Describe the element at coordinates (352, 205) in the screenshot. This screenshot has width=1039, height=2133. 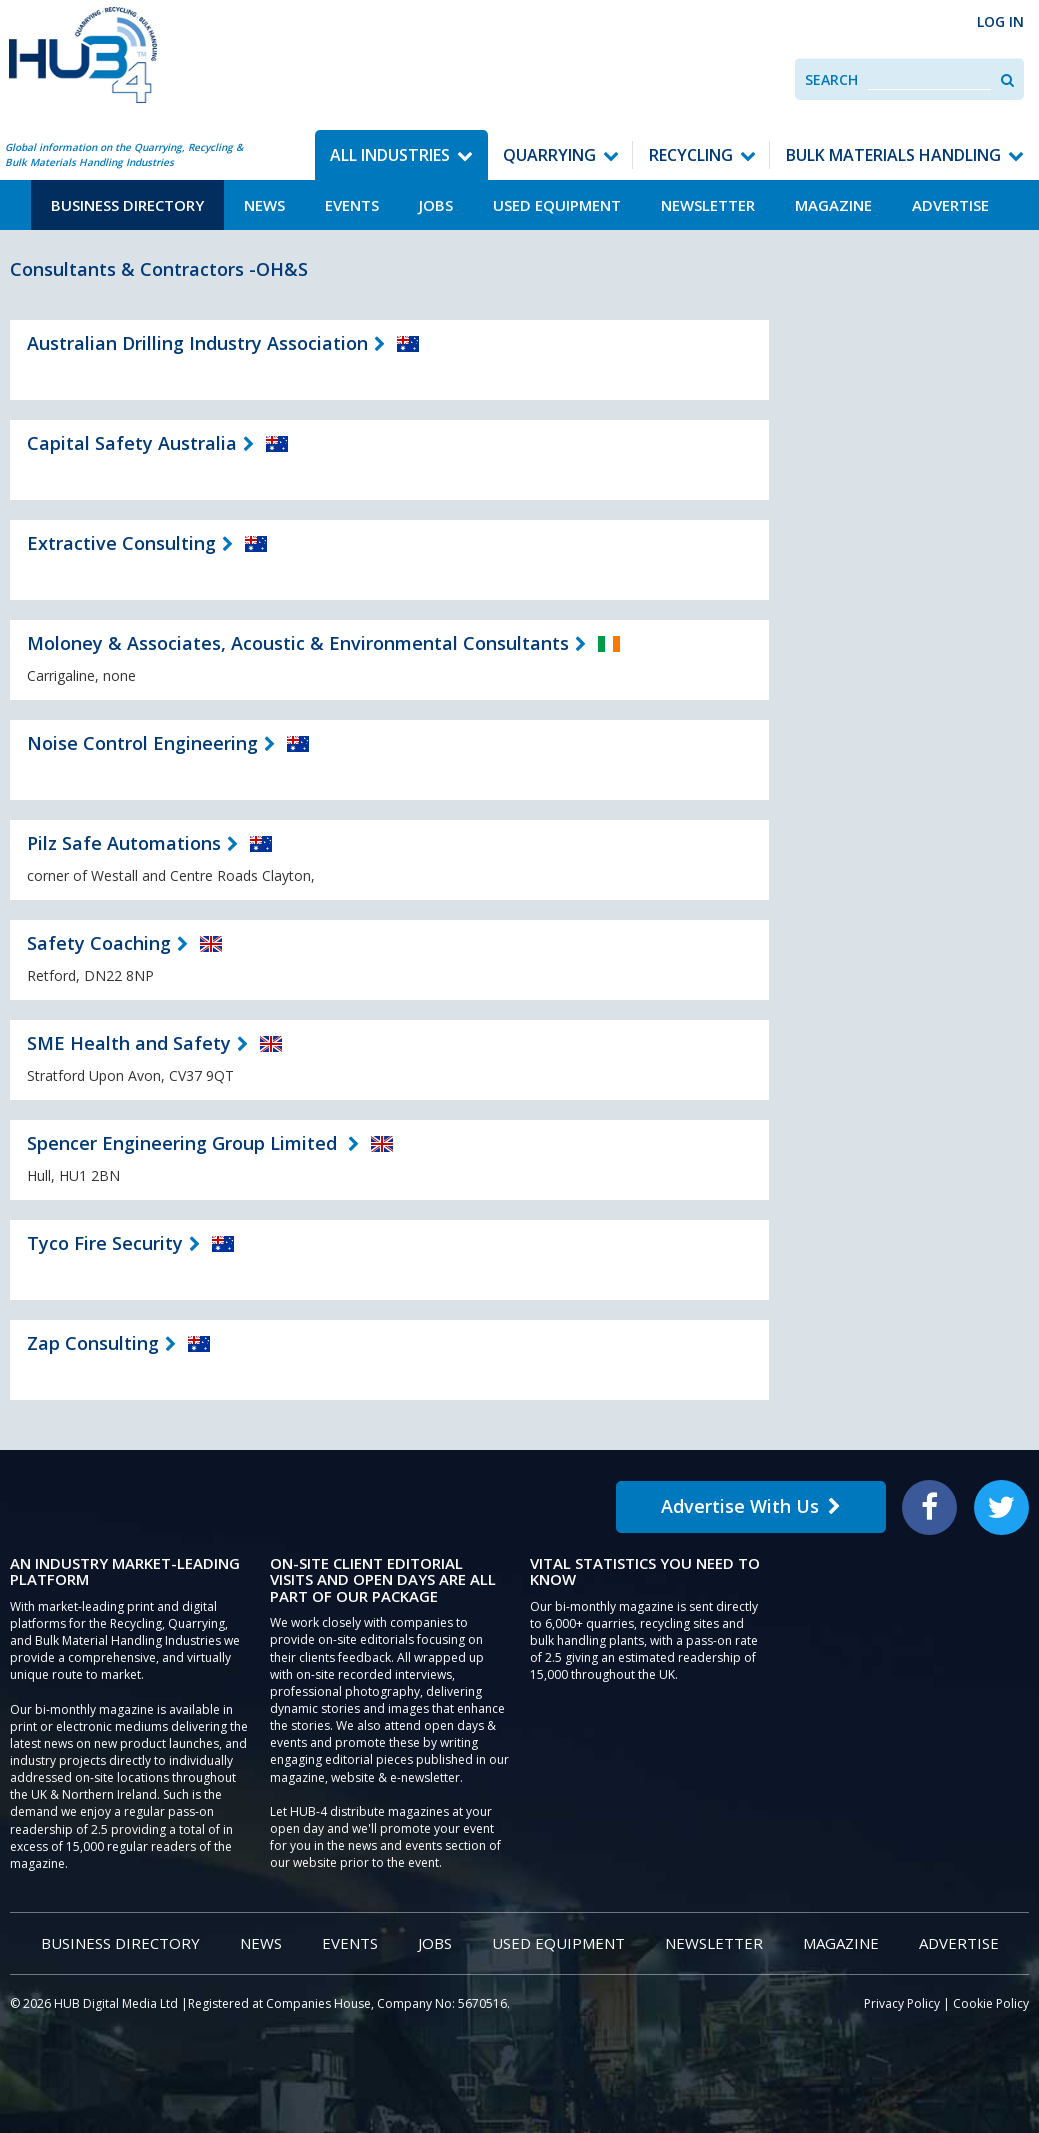
I see `Events` at that location.